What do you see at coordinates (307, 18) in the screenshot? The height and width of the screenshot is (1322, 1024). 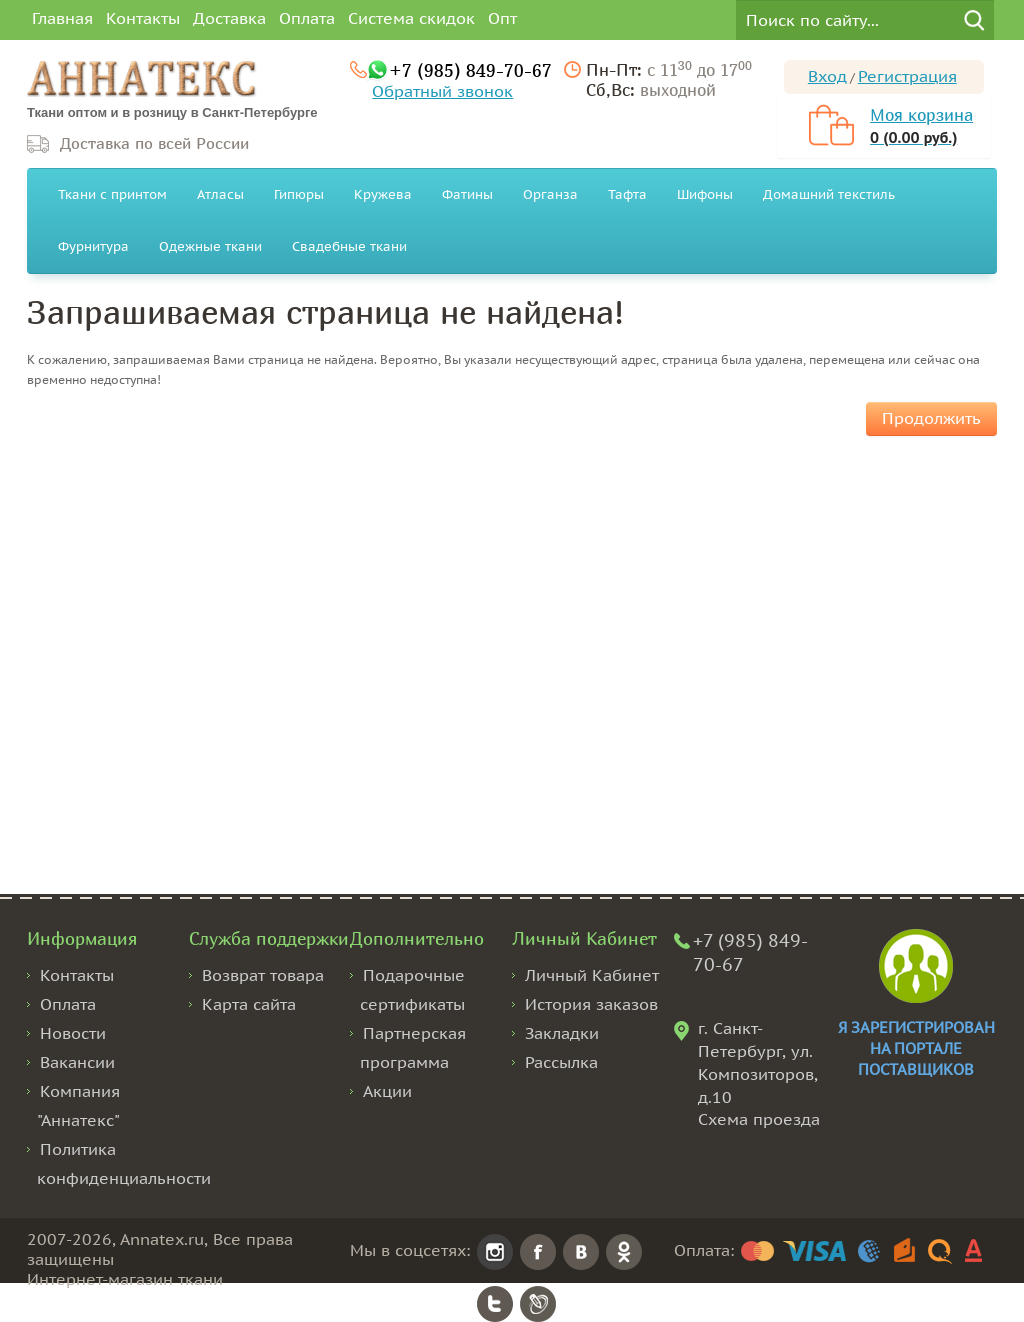 I see `Оплата` at bounding box center [307, 18].